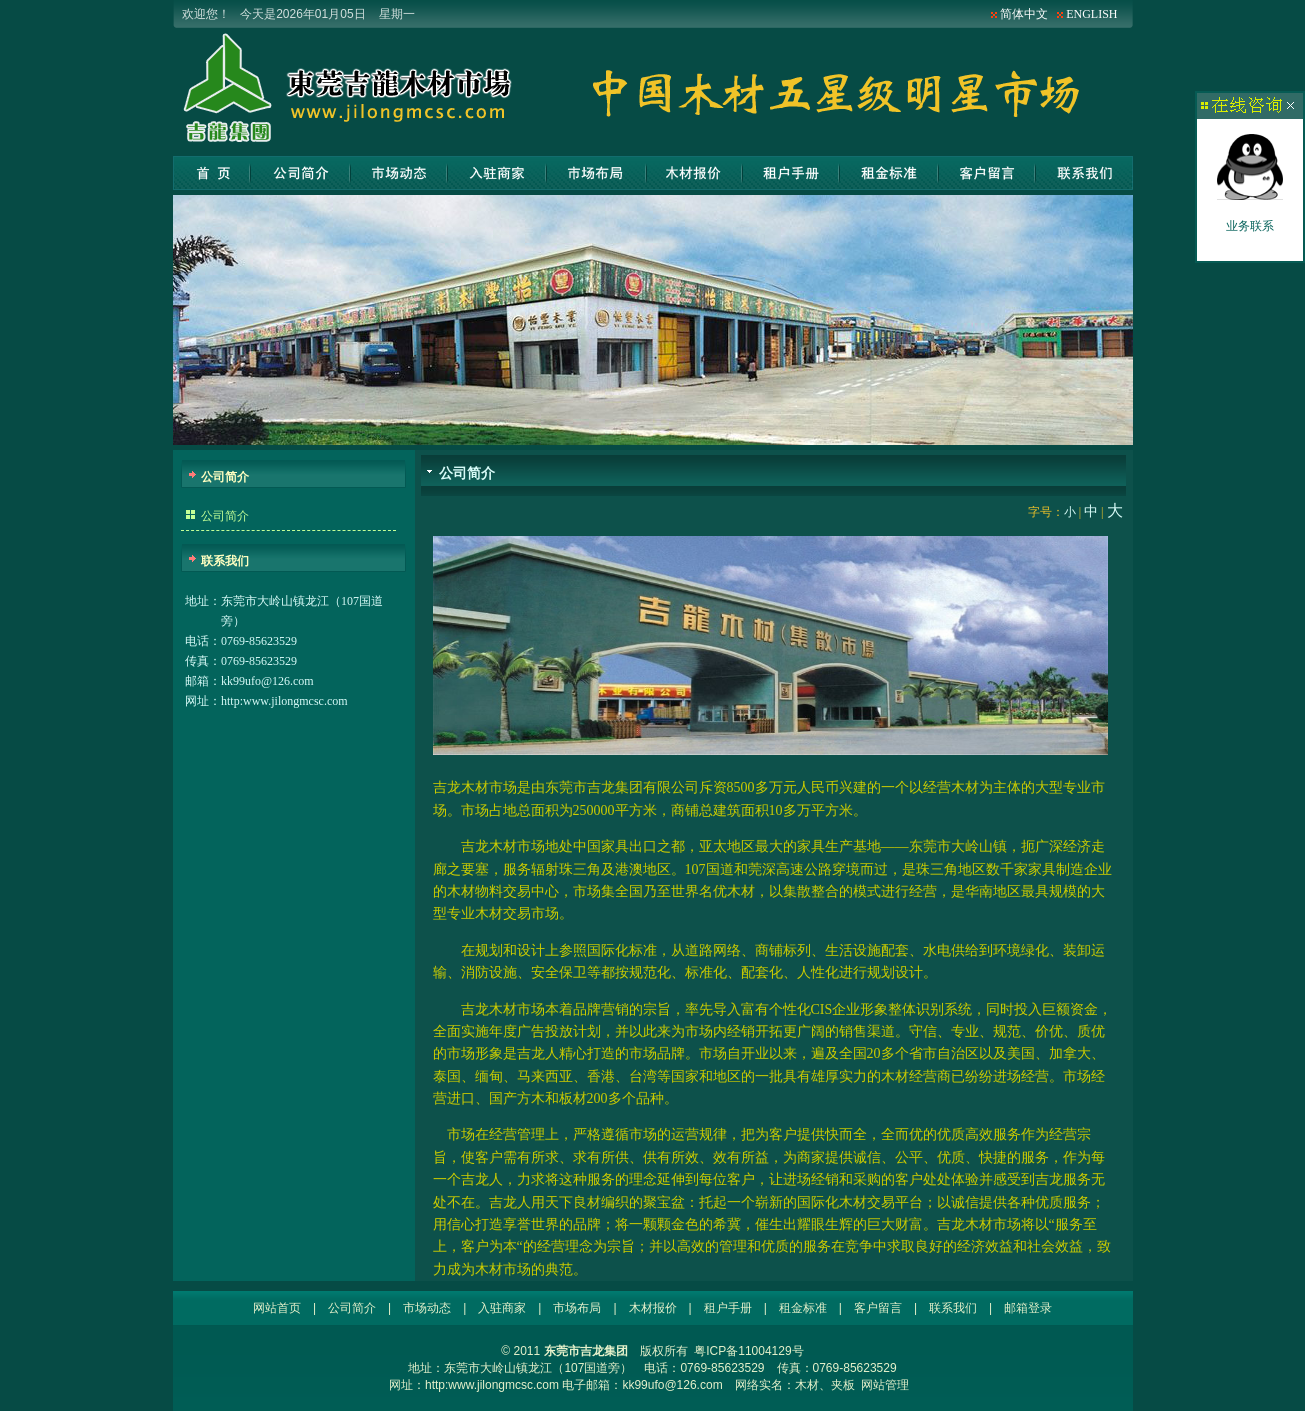 This screenshot has width=1305, height=1411. I want to click on 联系我们, so click(1084, 173).